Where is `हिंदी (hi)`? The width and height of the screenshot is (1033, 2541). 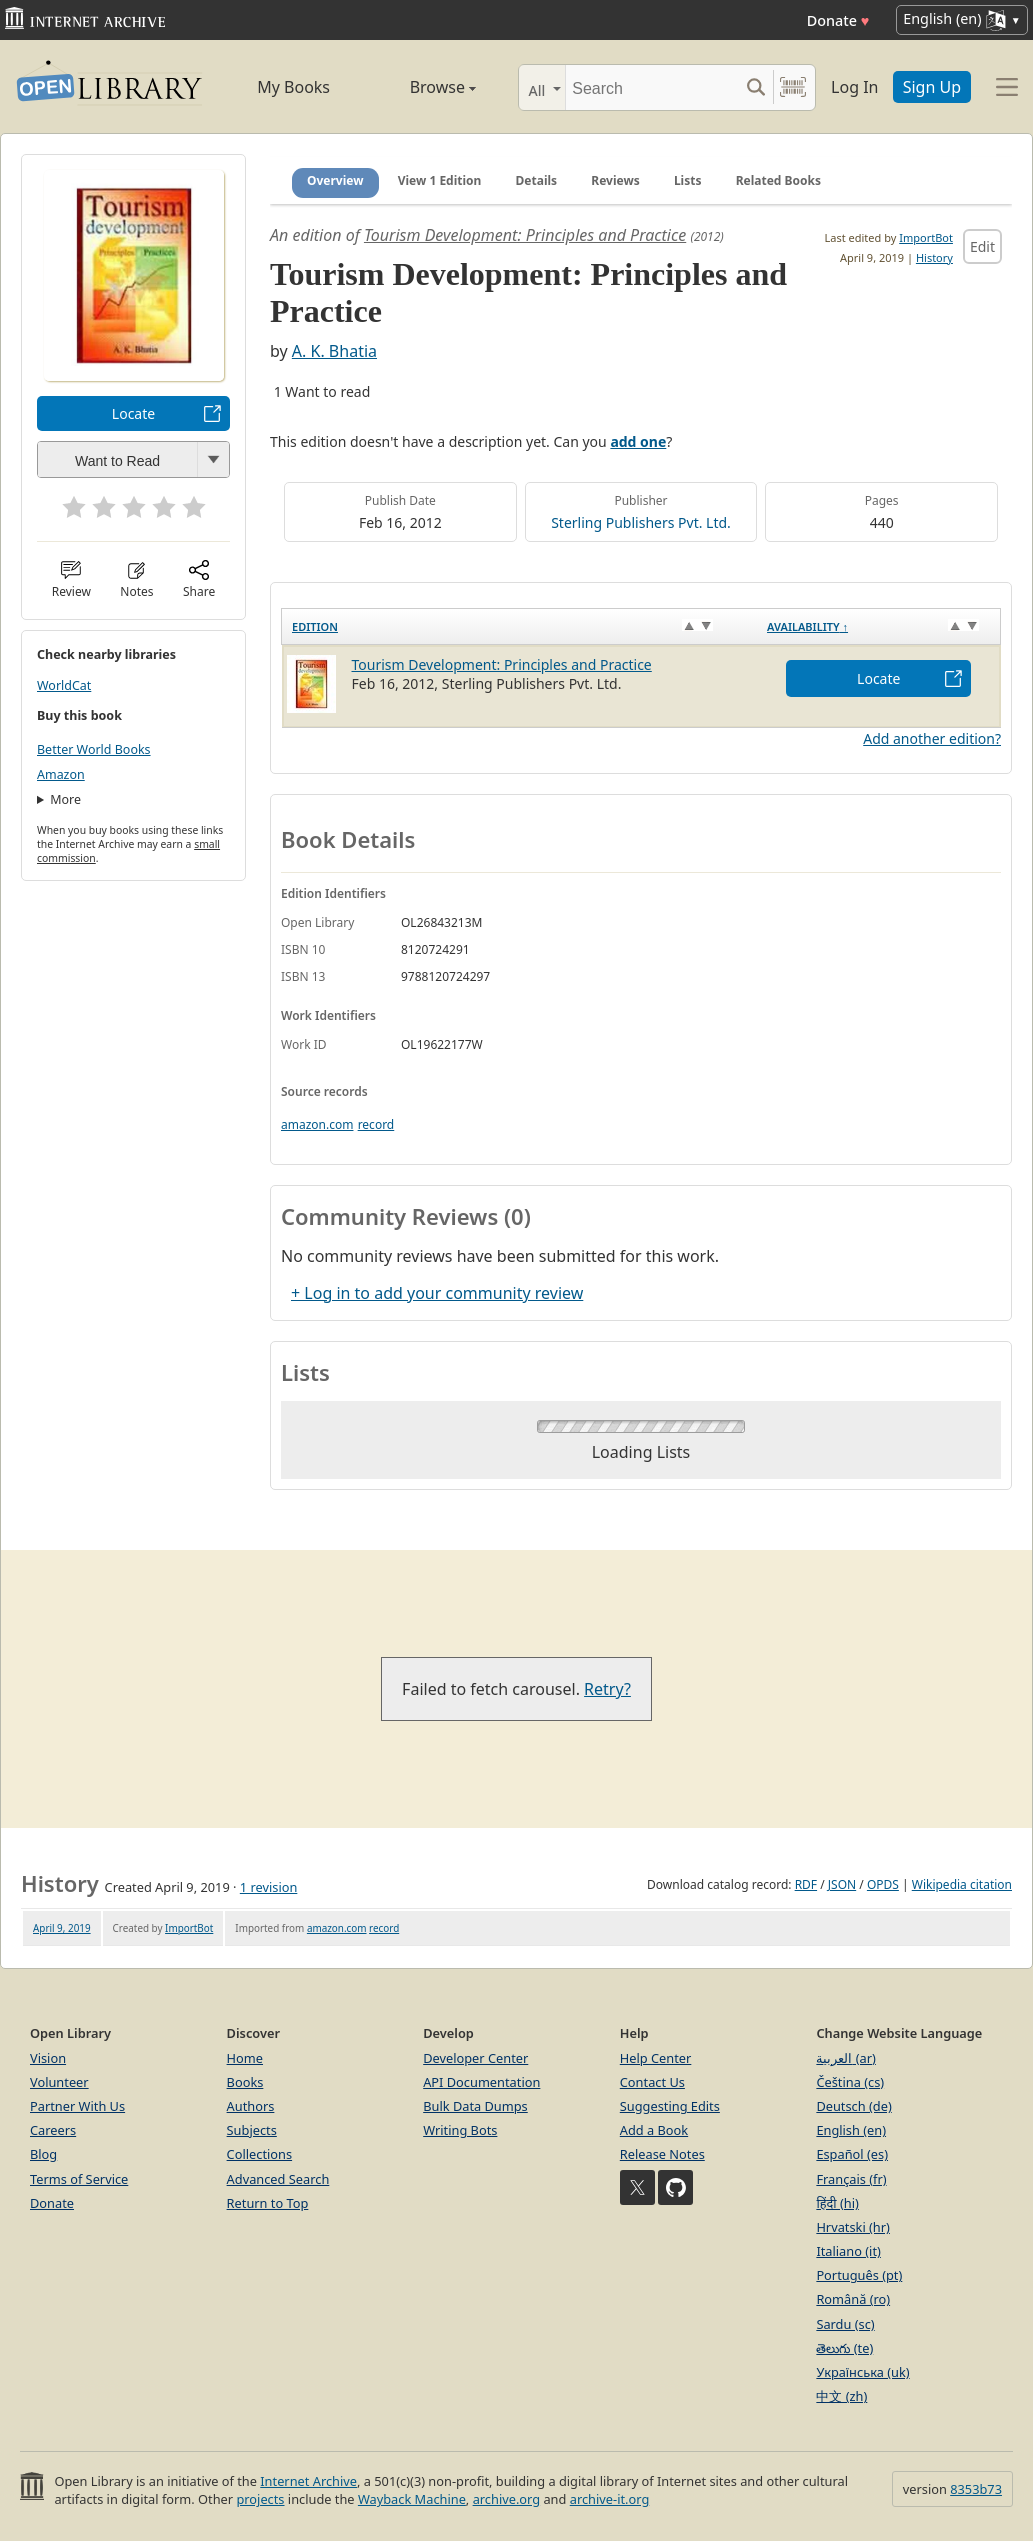
हिंदी (hi) is located at coordinates (837, 2203).